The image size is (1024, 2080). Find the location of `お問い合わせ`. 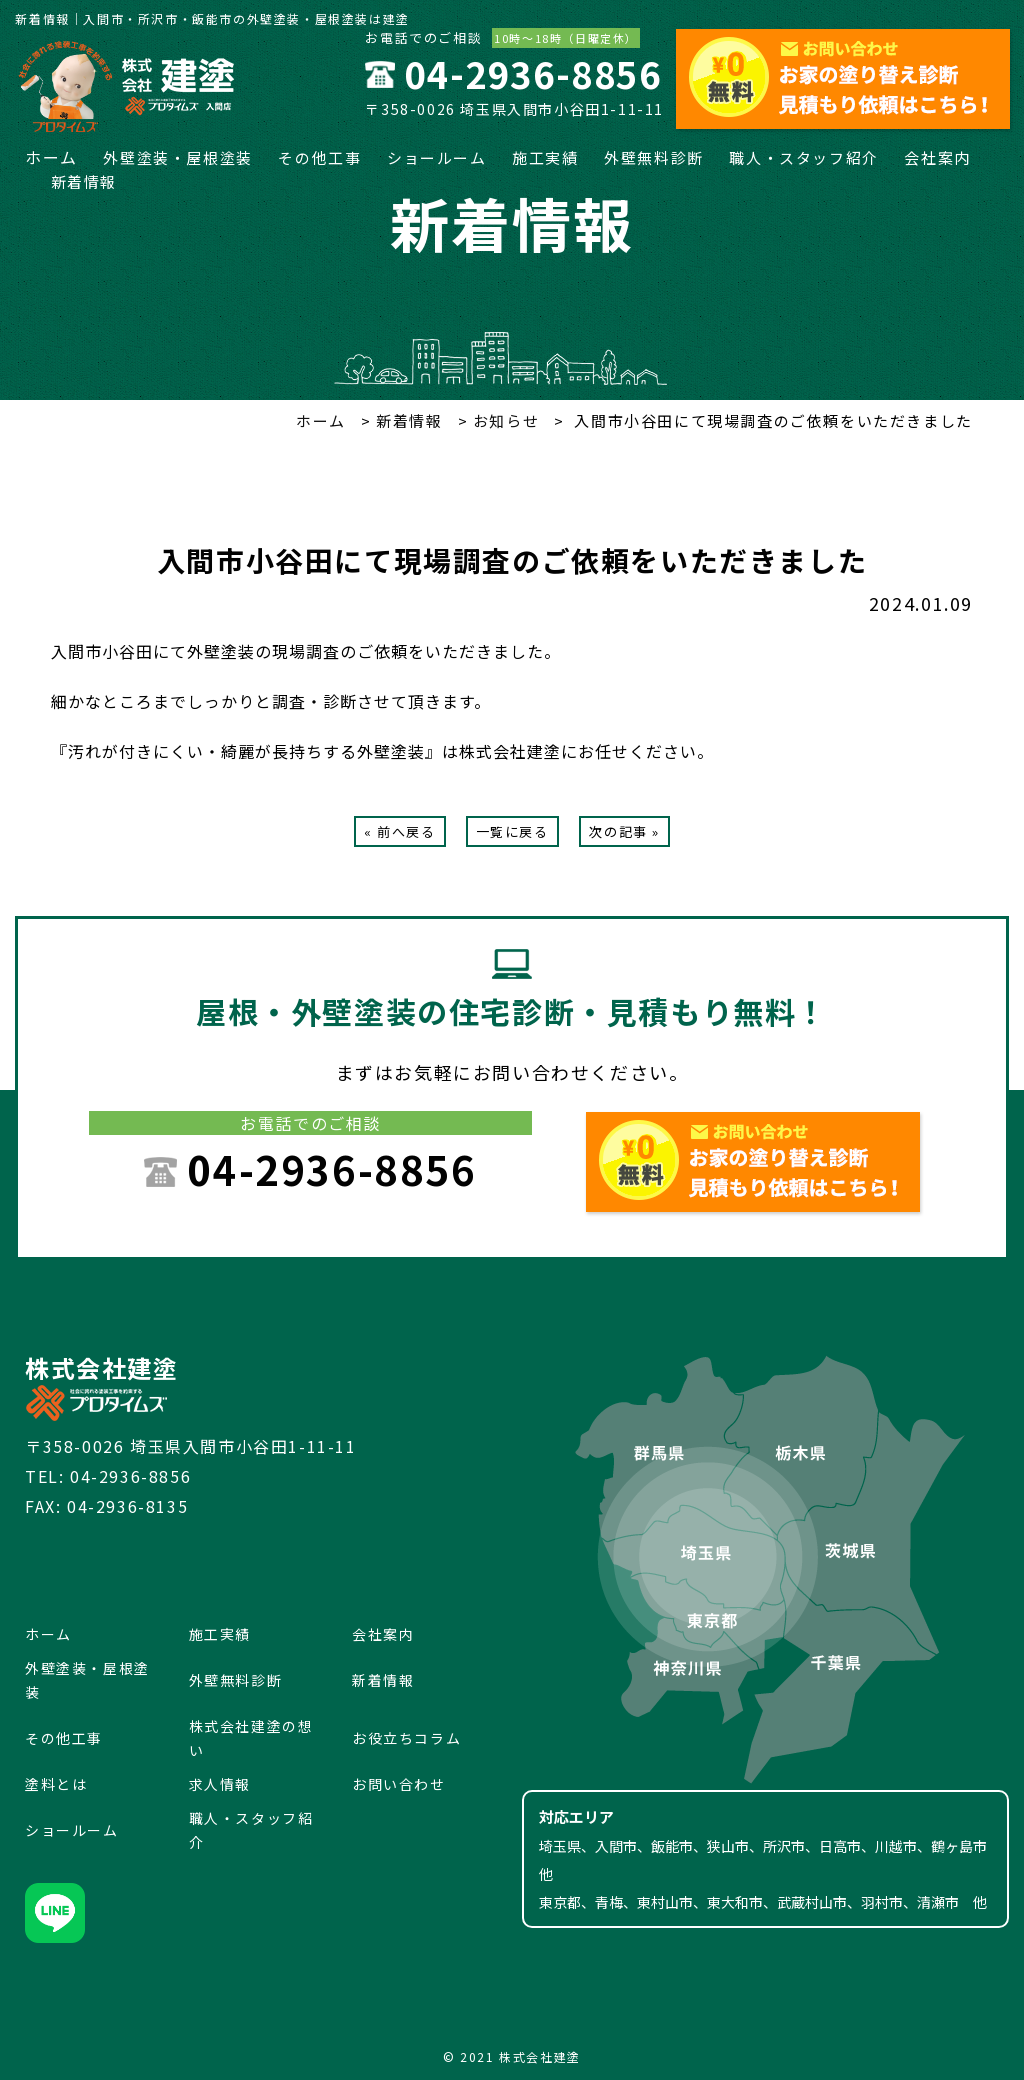

お問い合わせ is located at coordinates (399, 1784).